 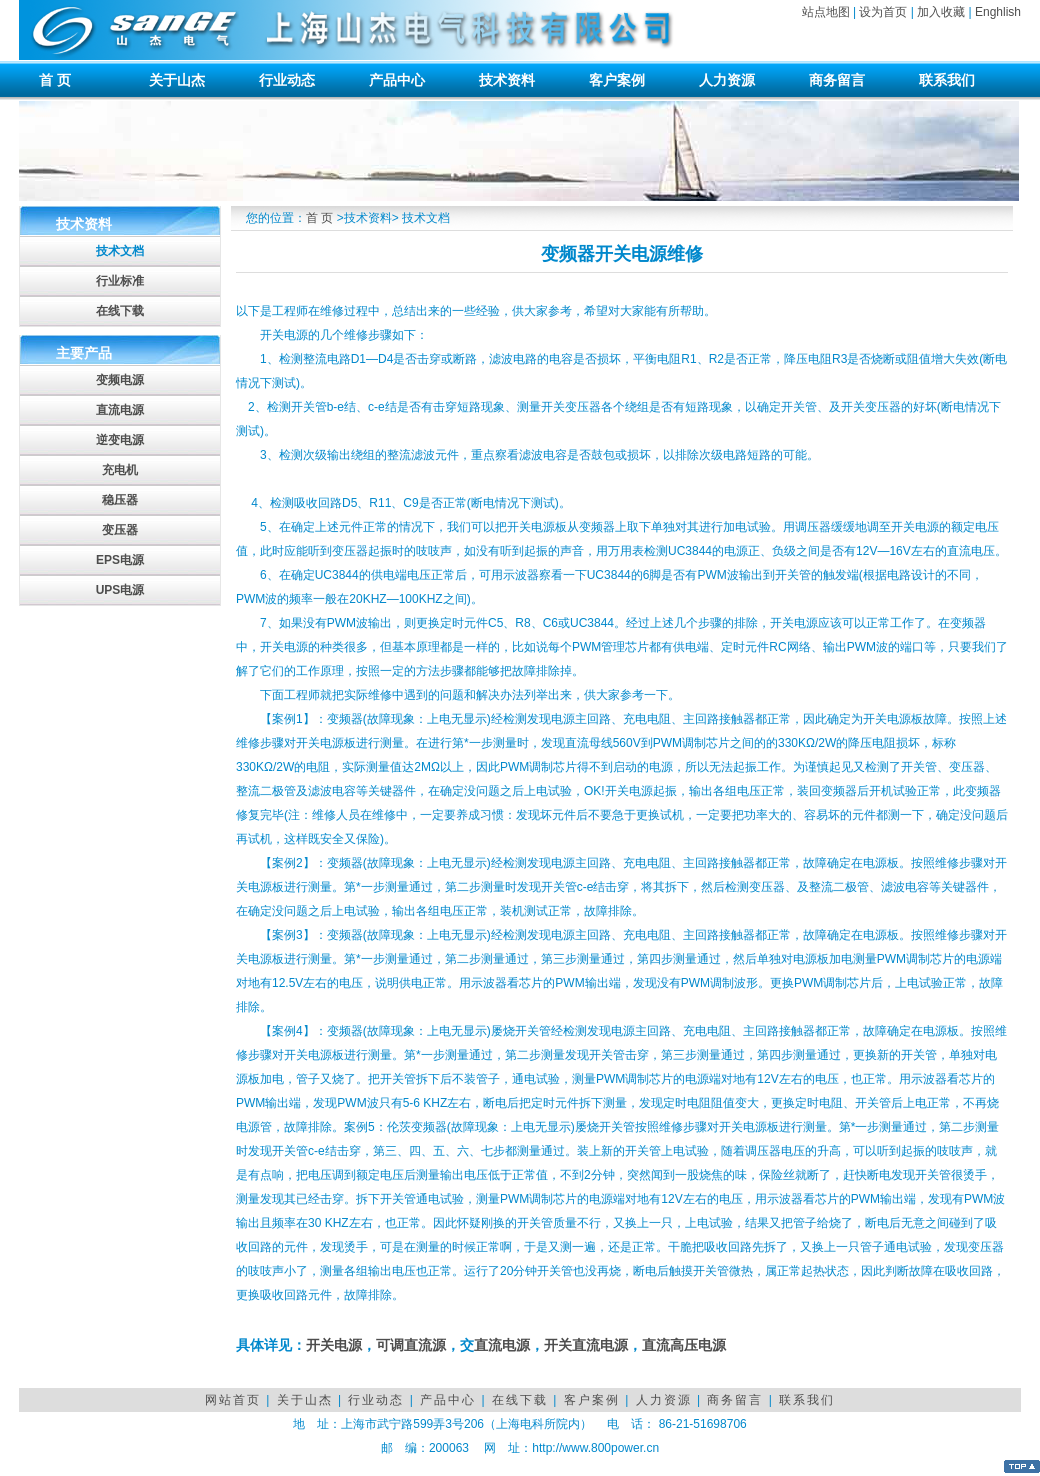 I want to click on 在线下载, so click(x=120, y=311).